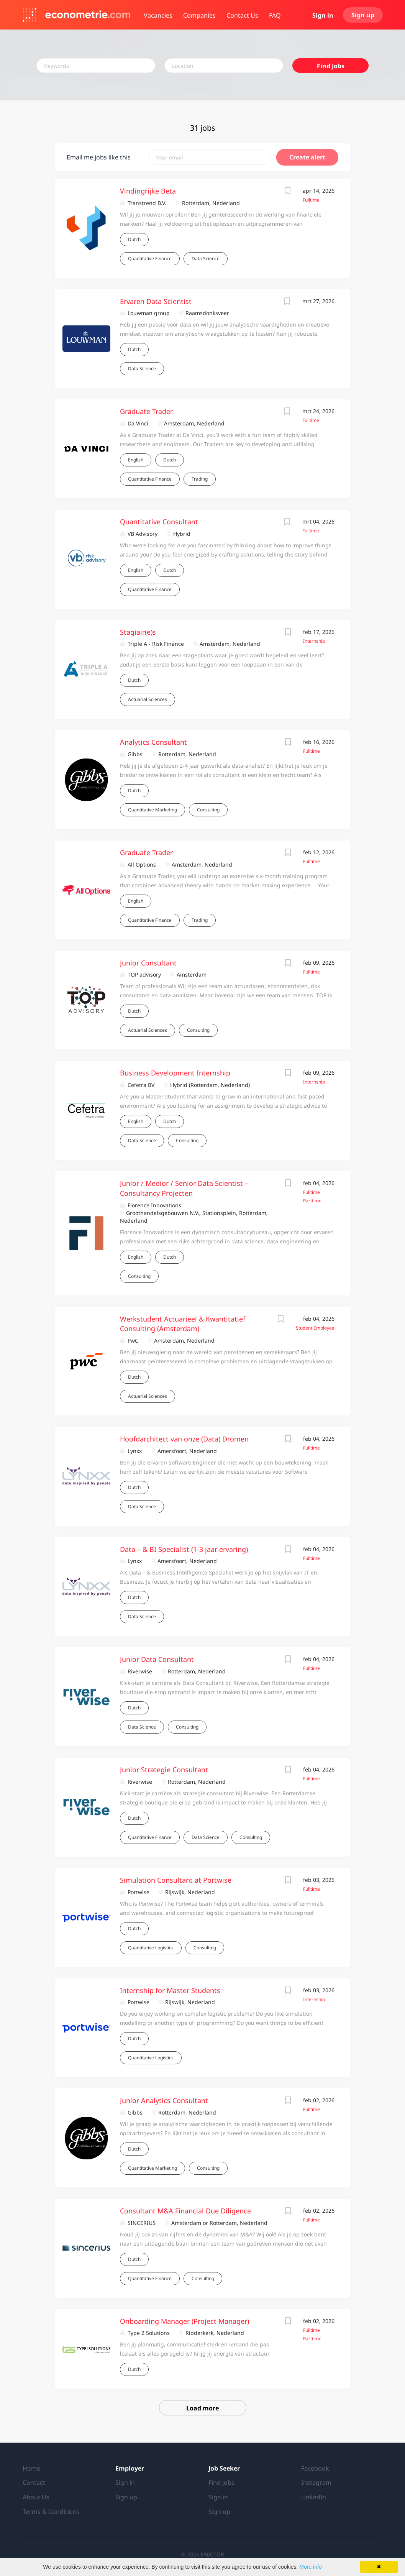  What do you see at coordinates (316, 2482) in the screenshot?
I see `Instagram` at bounding box center [316, 2482].